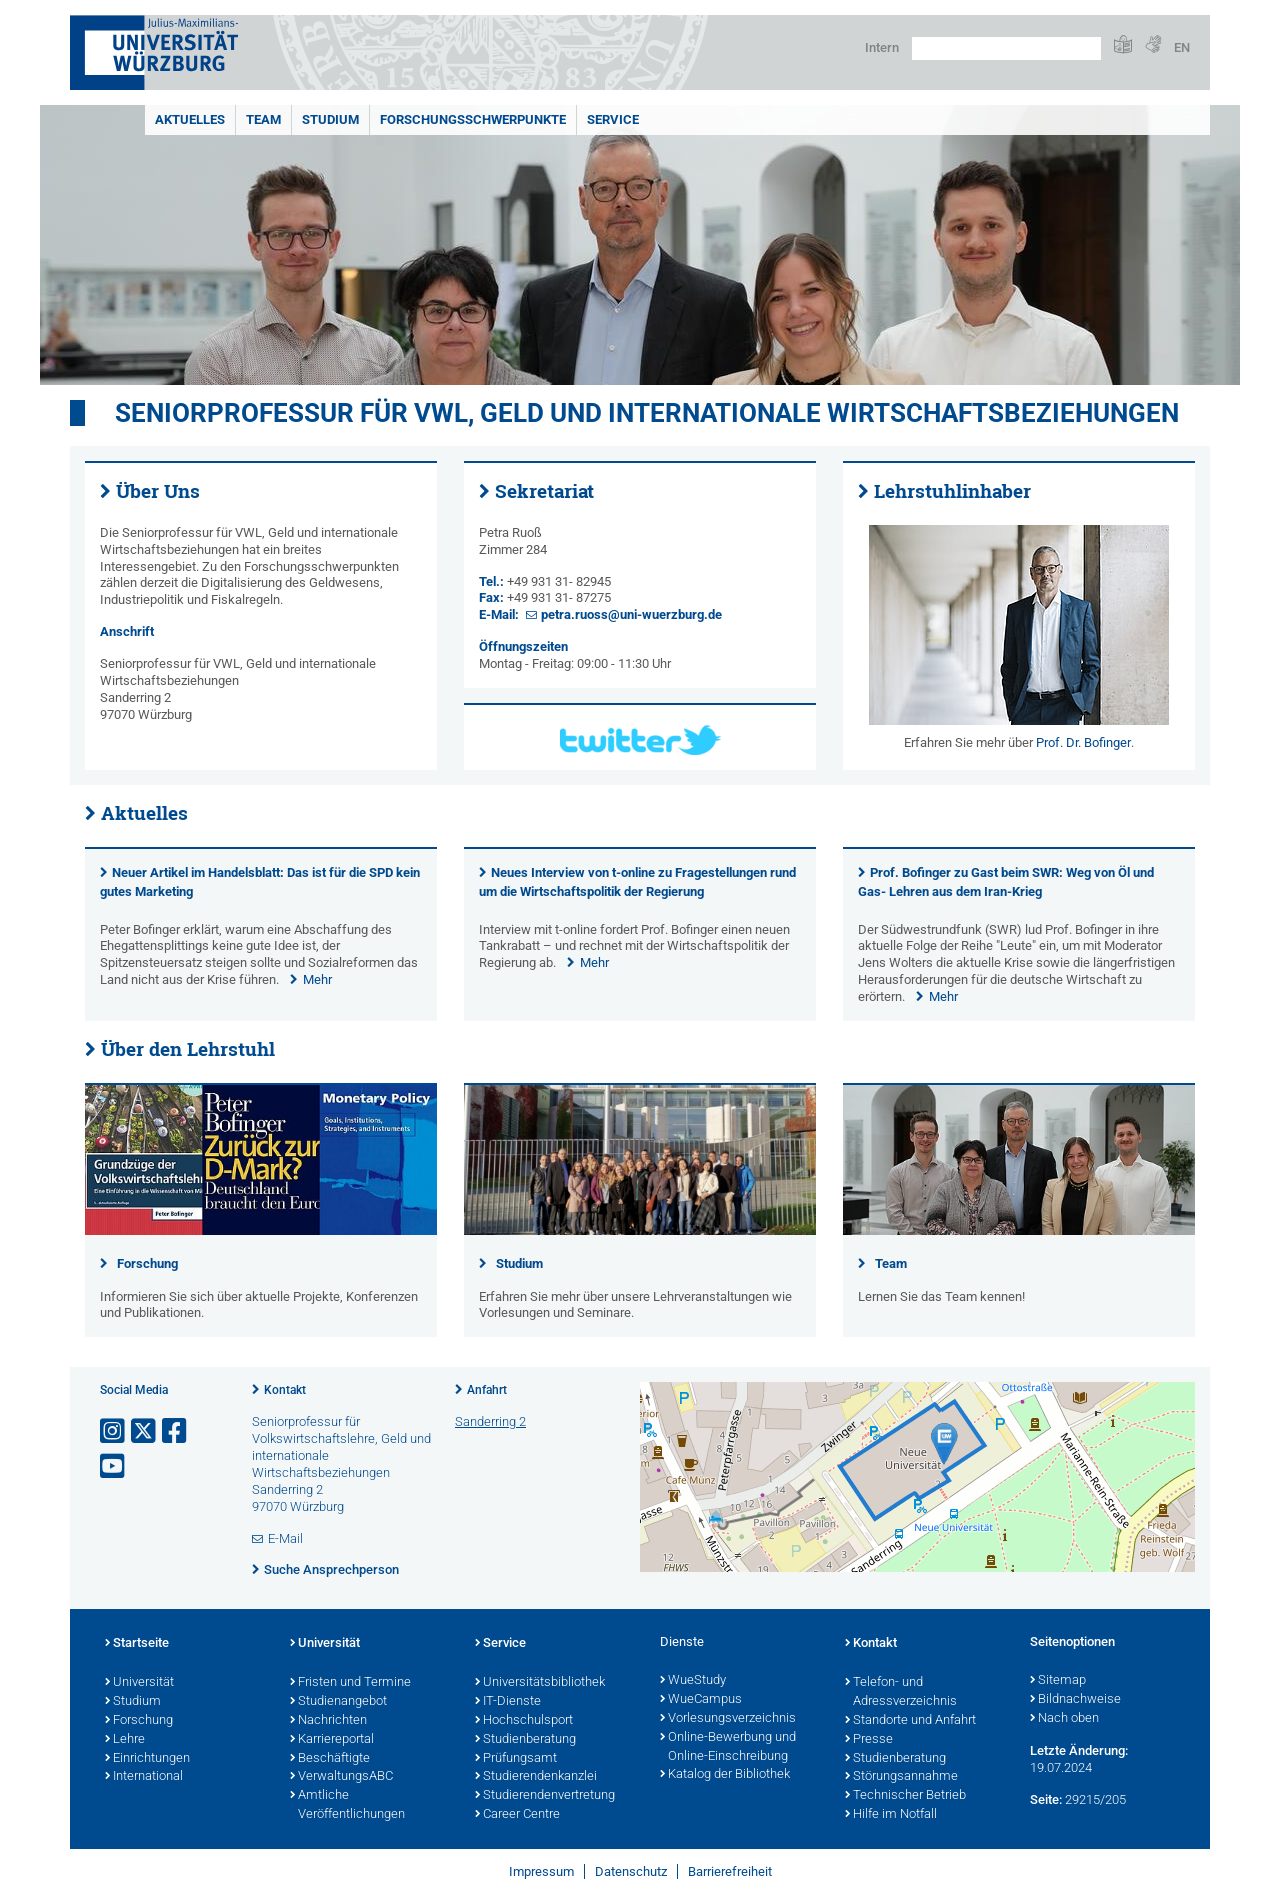 The height and width of the screenshot is (1896, 1280). Describe the element at coordinates (137, 1644) in the screenshot. I see `Startseite` at that location.